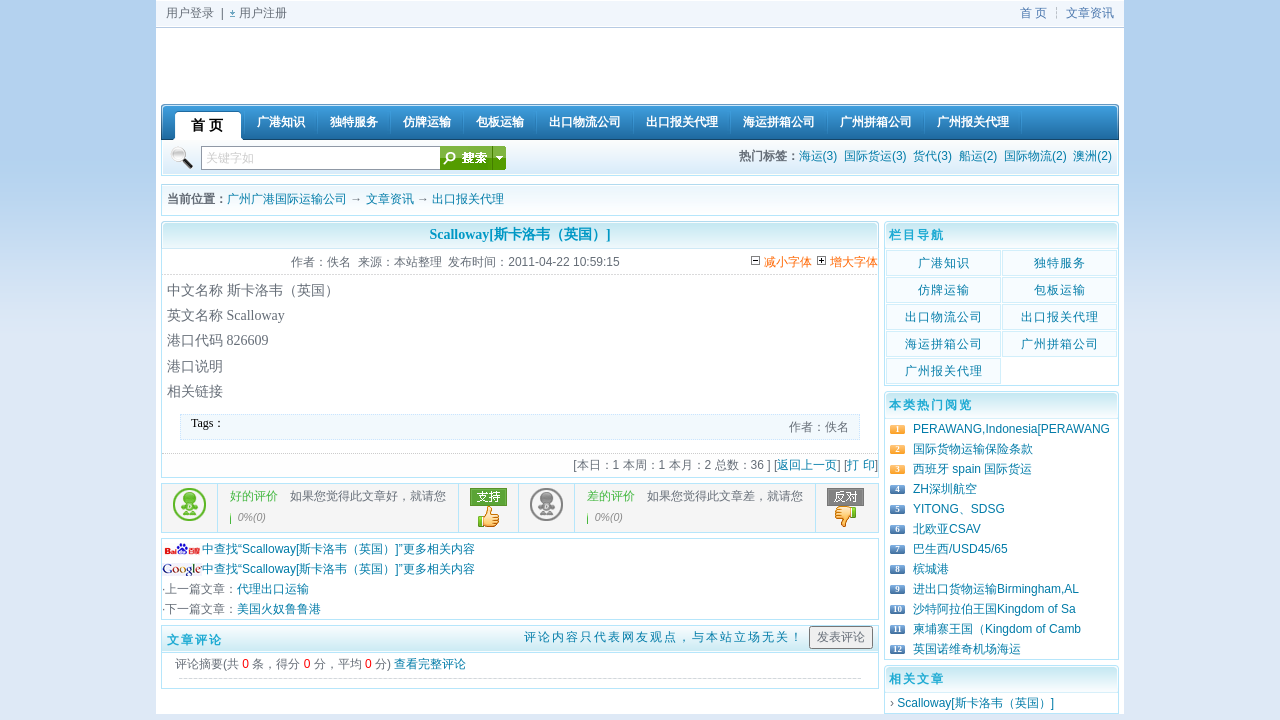  I want to click on 巴生西/USD45/65, so click(960, 549).